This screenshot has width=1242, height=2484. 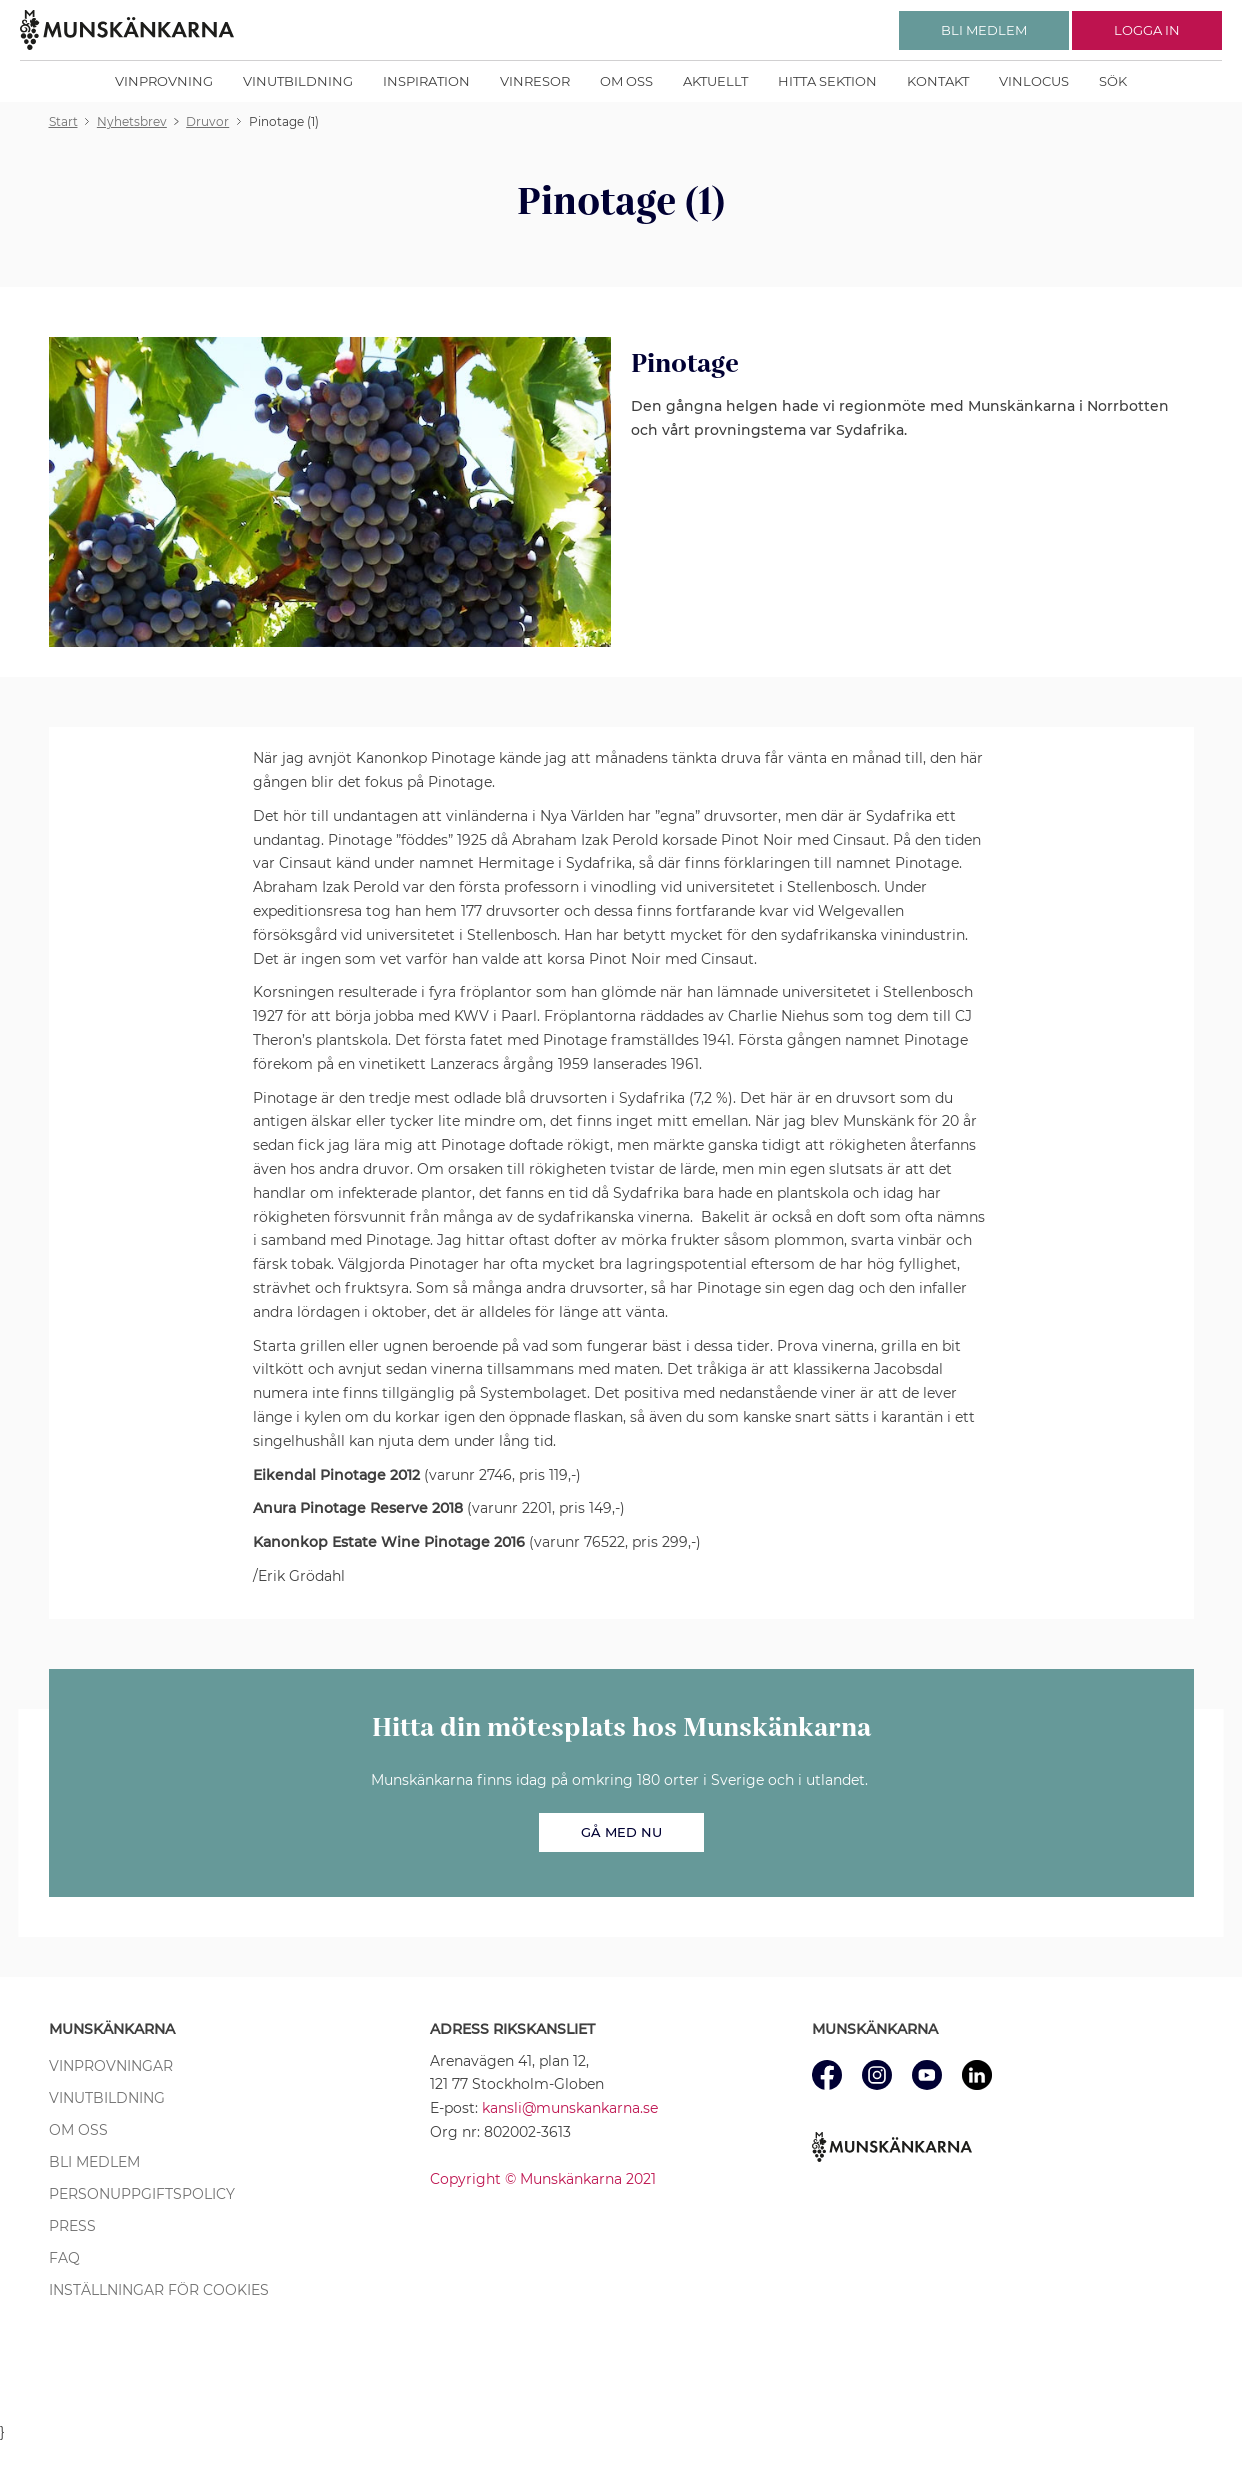 What do you see at coordinates (1034, 81) in the screenshot?
I see `Vinlocus` at bounding box center [1034, 81].